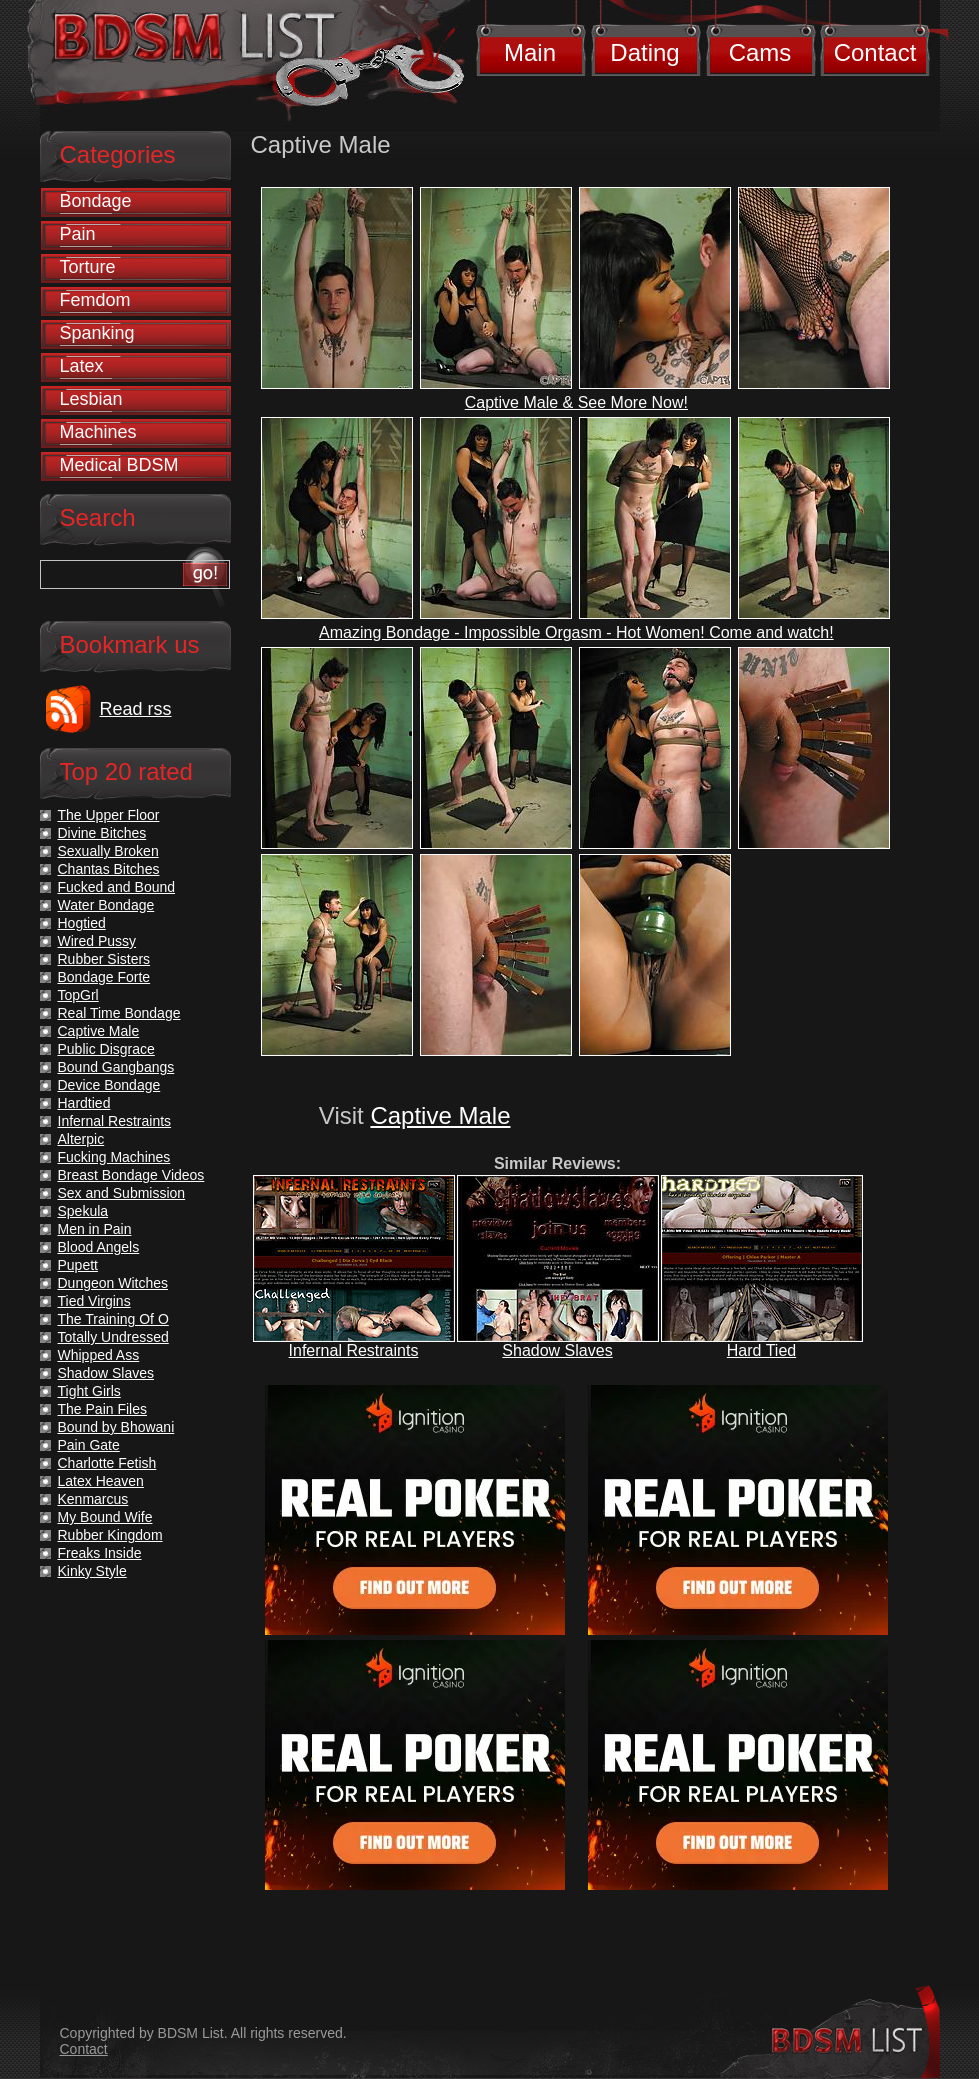  Describe the element at coordinates (109, 815) in the screenshot. I see `The Upper Floor` at that location.